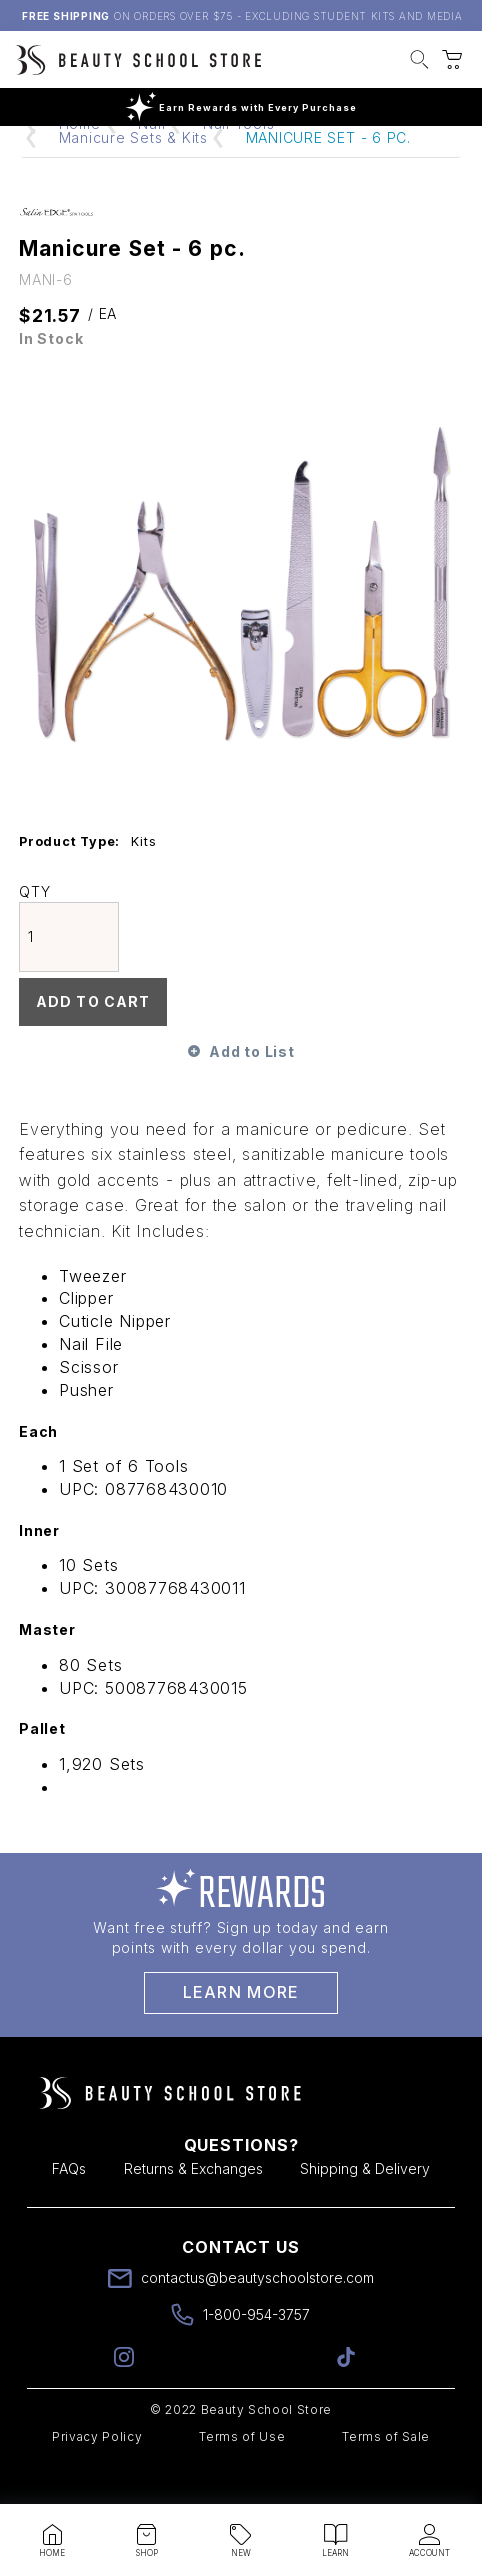 The height and width of the screenshot is (2562, 482). Describe the element at coordinates (93, 1039) in the screenshot. I see `Add To Cart [button]` at that location.